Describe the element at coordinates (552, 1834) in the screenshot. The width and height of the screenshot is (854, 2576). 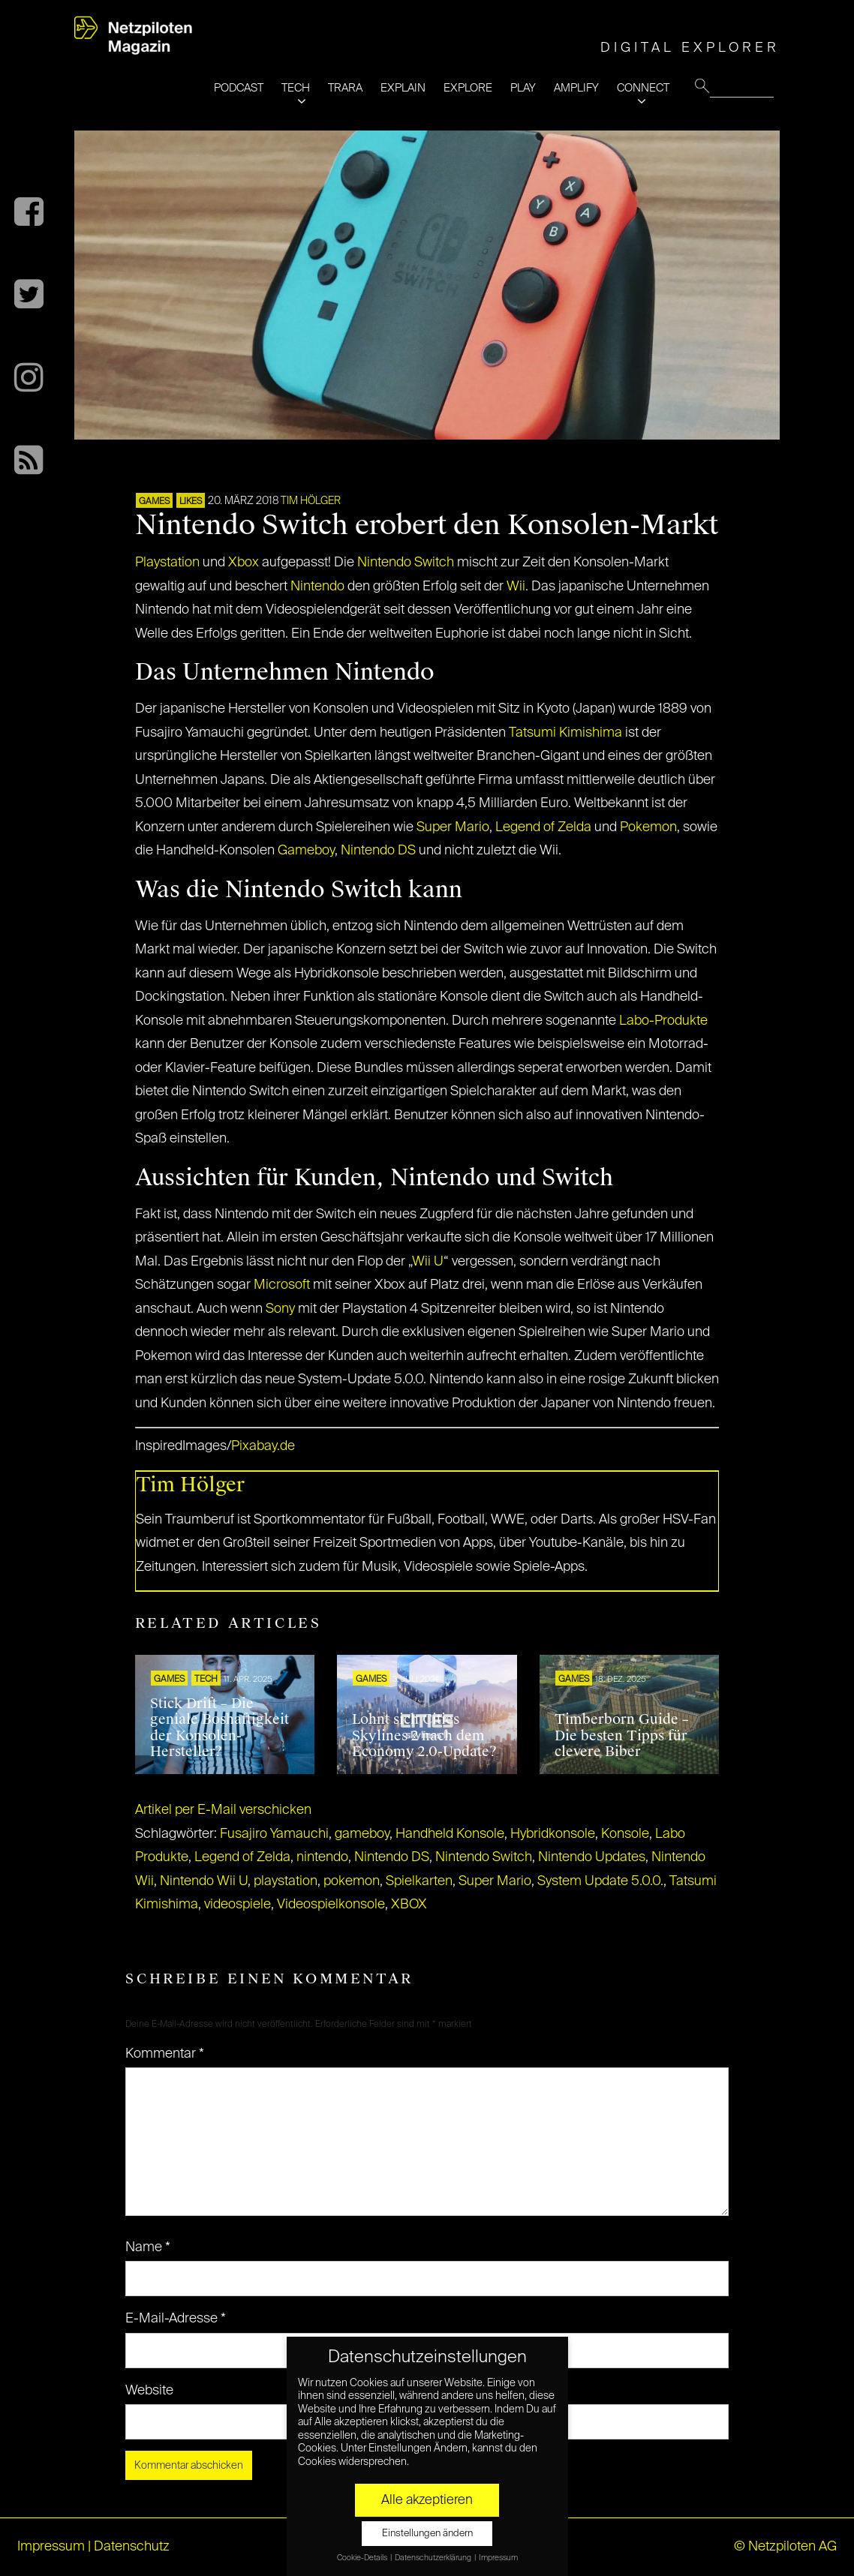
I see `Hybridkonsole` at that location.